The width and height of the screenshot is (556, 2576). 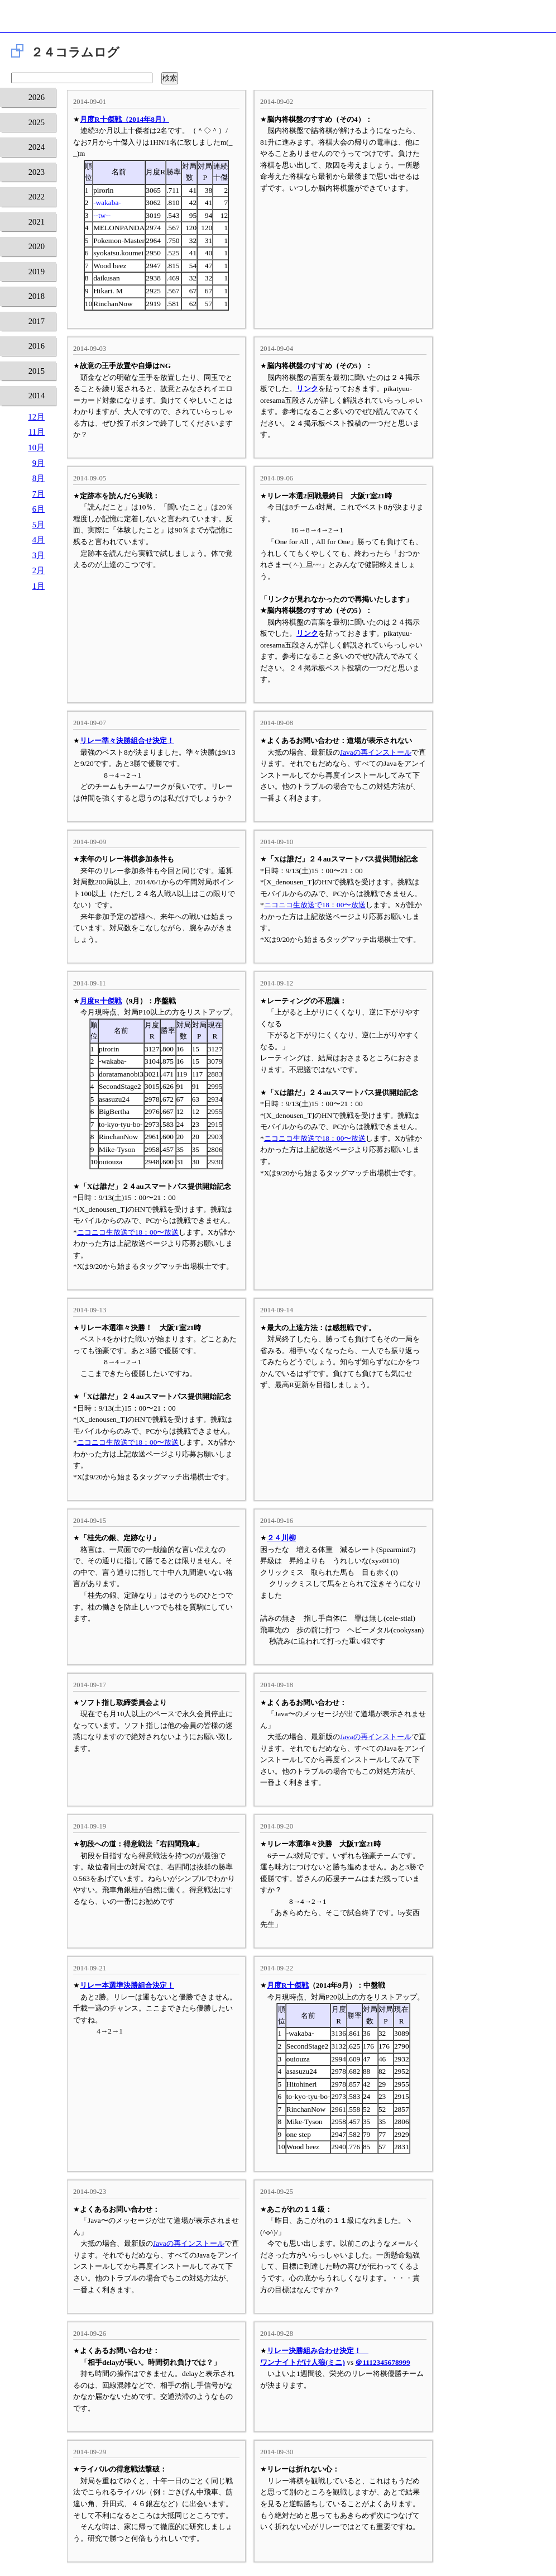 What do you see at coordinates (101, 1001) in the screenshot?
I see `月度R十傑戦` at bounding box center [101, 1001].